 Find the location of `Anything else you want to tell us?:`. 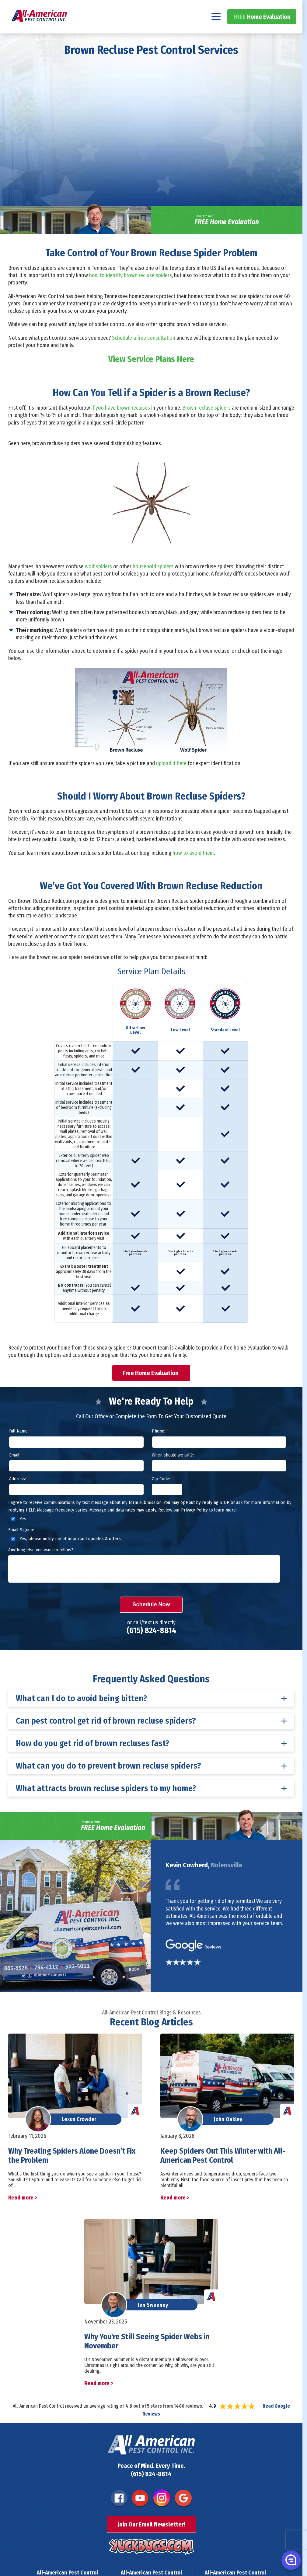

Anything else you want to tell us?: is located at coordinates (41, 1566).